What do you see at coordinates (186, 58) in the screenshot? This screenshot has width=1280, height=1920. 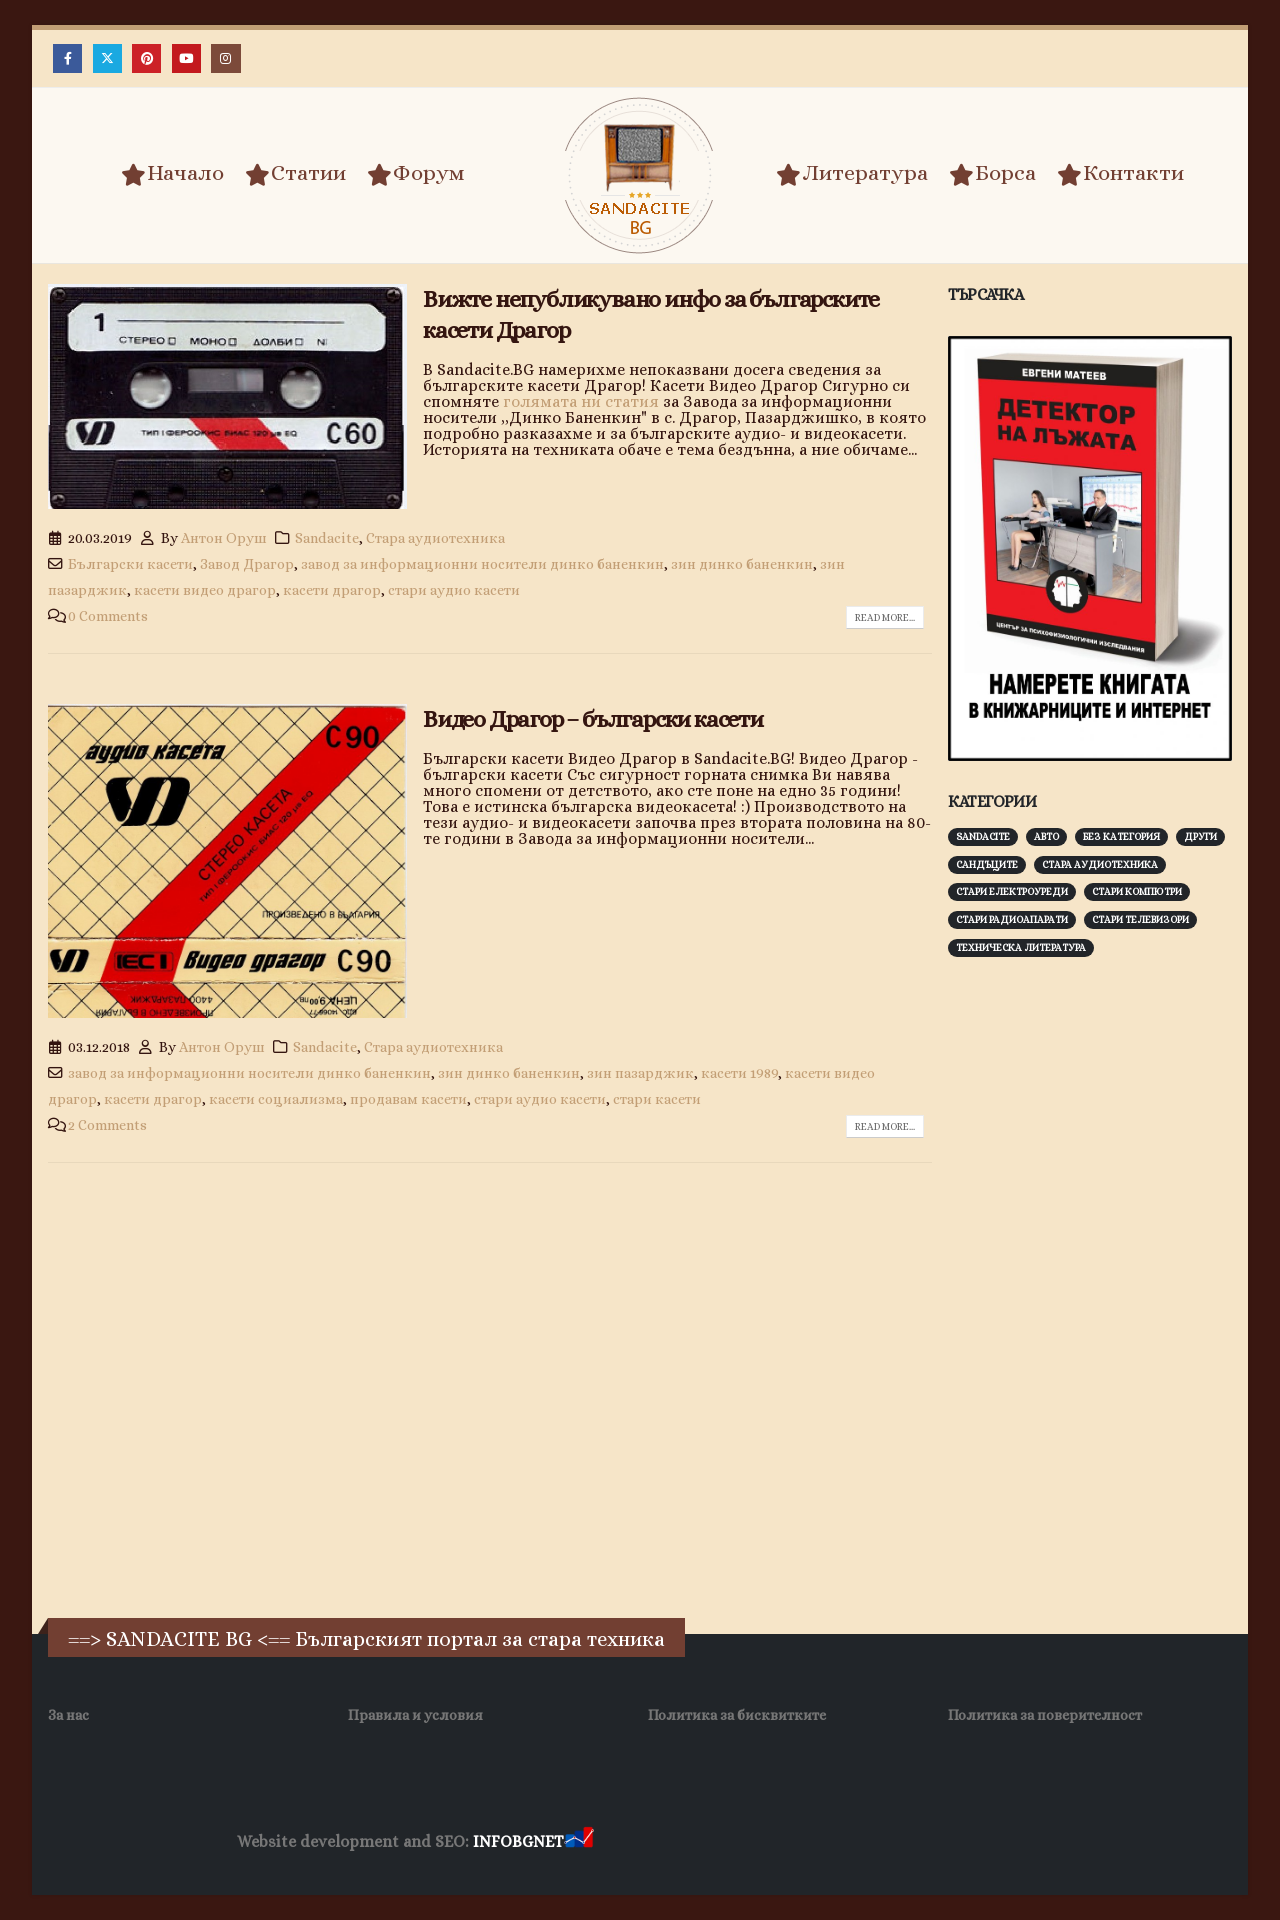 I see `[Youtube]` at bounding box center [186, 58].